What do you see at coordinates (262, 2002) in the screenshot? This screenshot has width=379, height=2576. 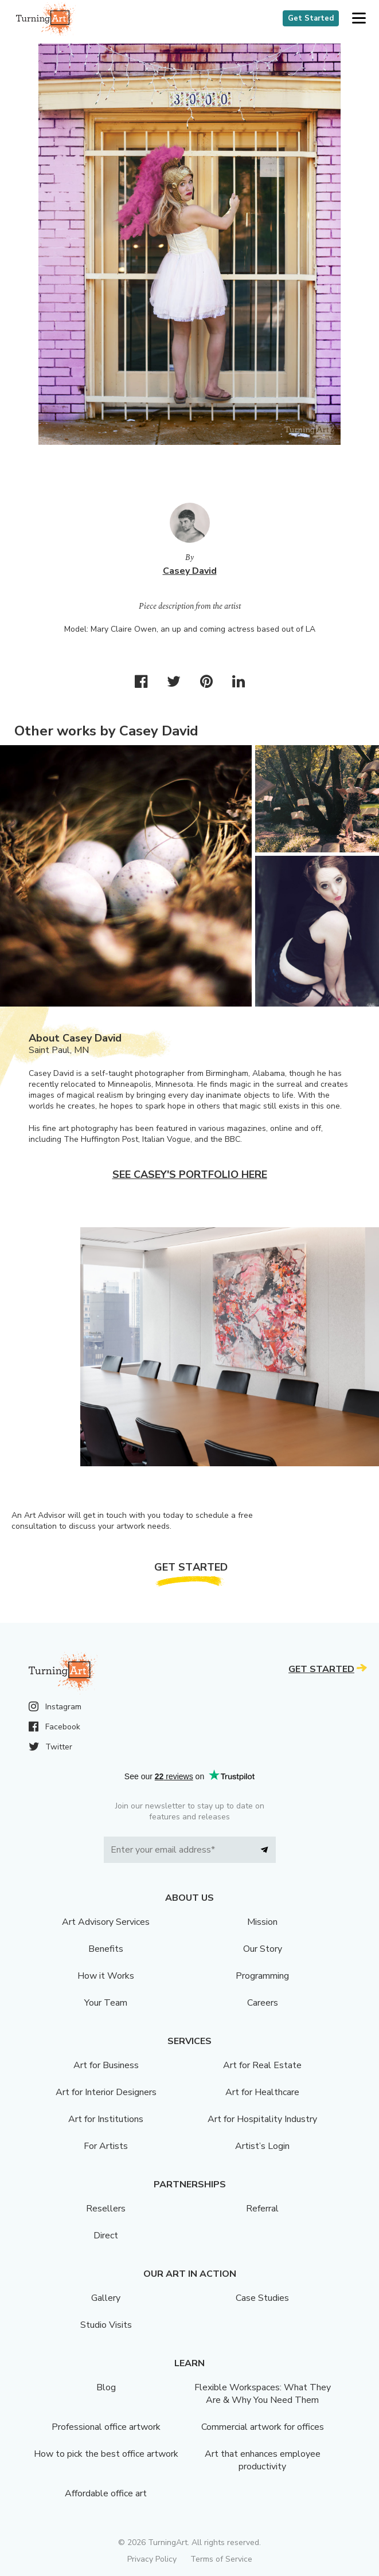 I see `Careers` at bounding box center [262, 2002].